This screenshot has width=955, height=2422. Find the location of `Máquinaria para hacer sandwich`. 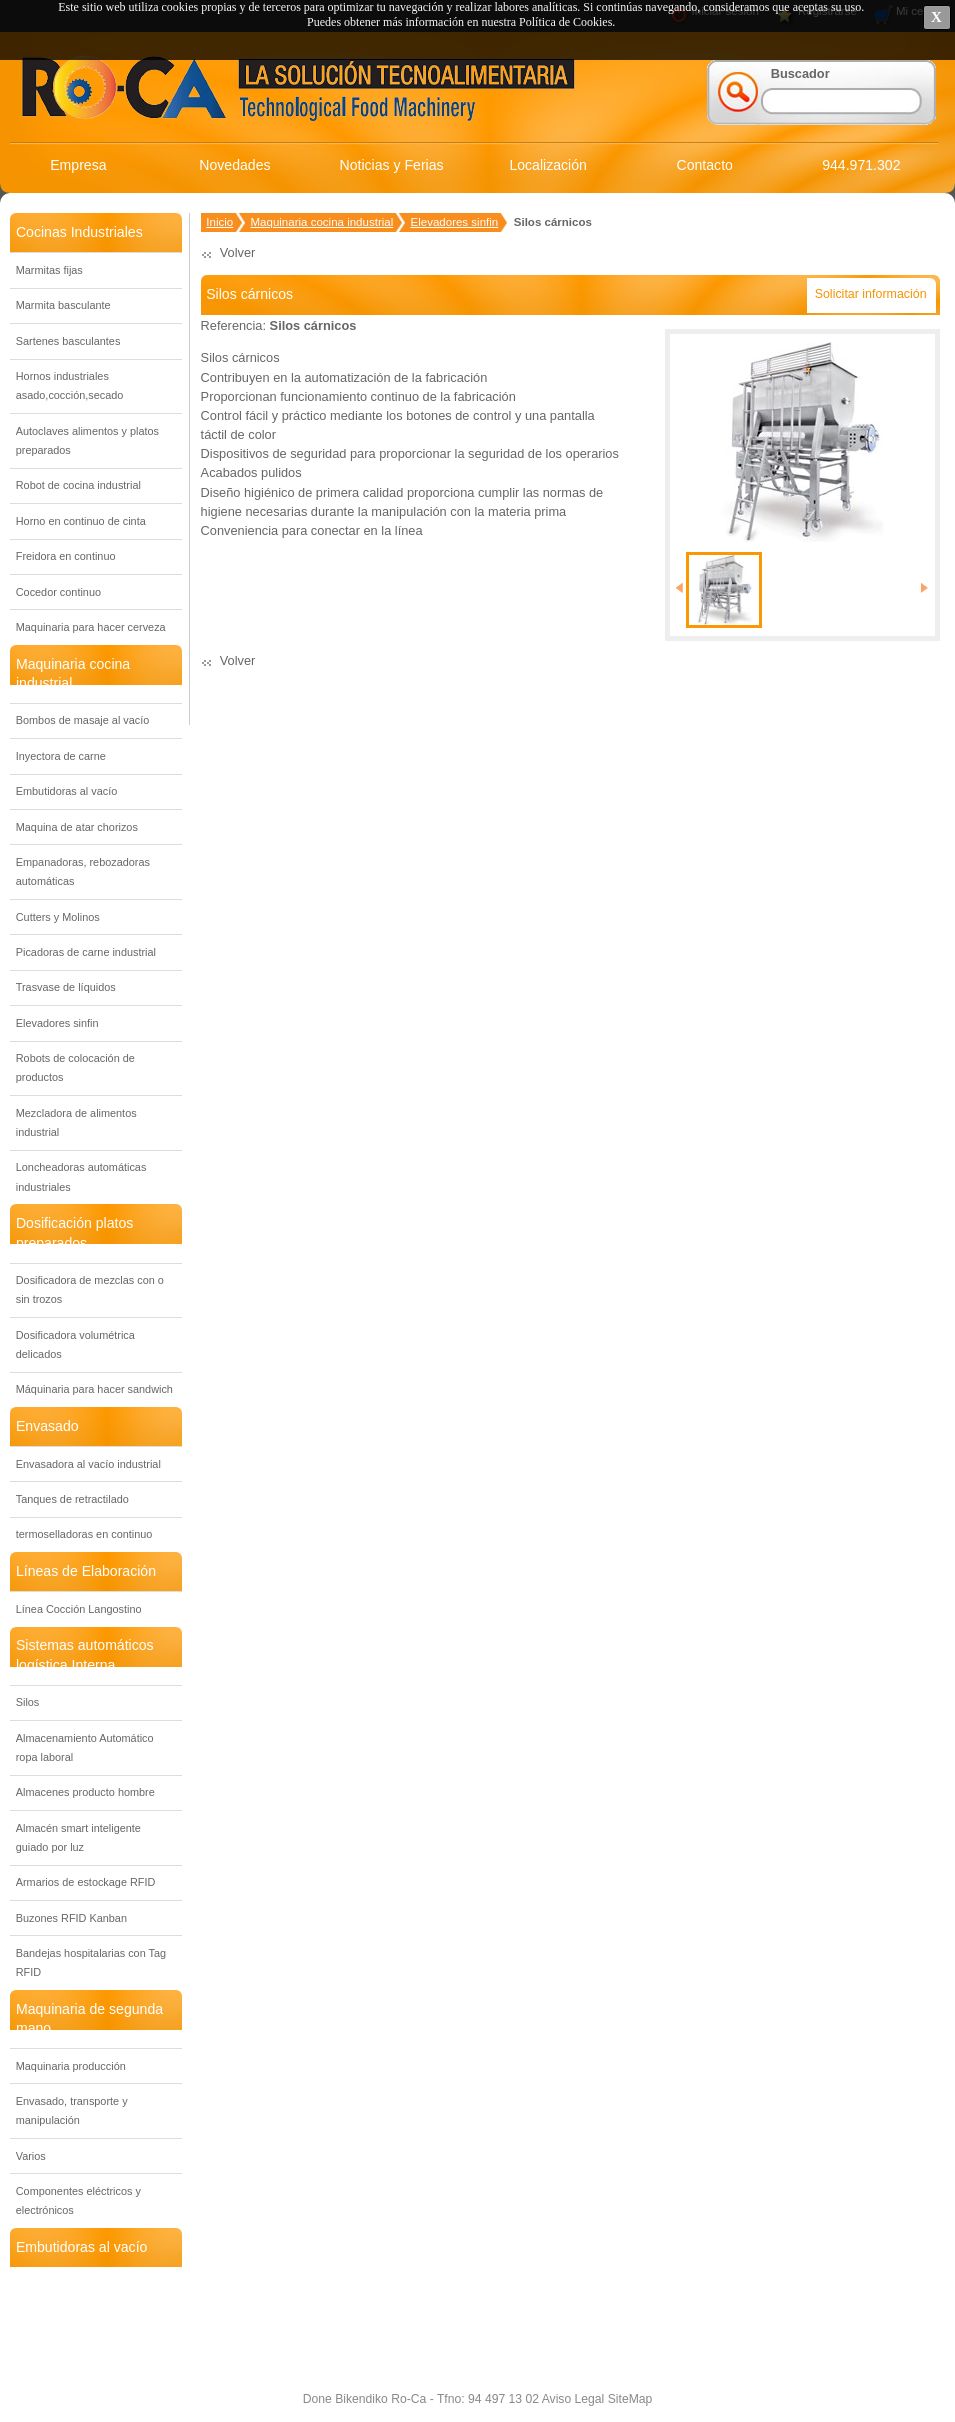

Máquinaria para hacer sandwich is located at coordinates (94, 1389).